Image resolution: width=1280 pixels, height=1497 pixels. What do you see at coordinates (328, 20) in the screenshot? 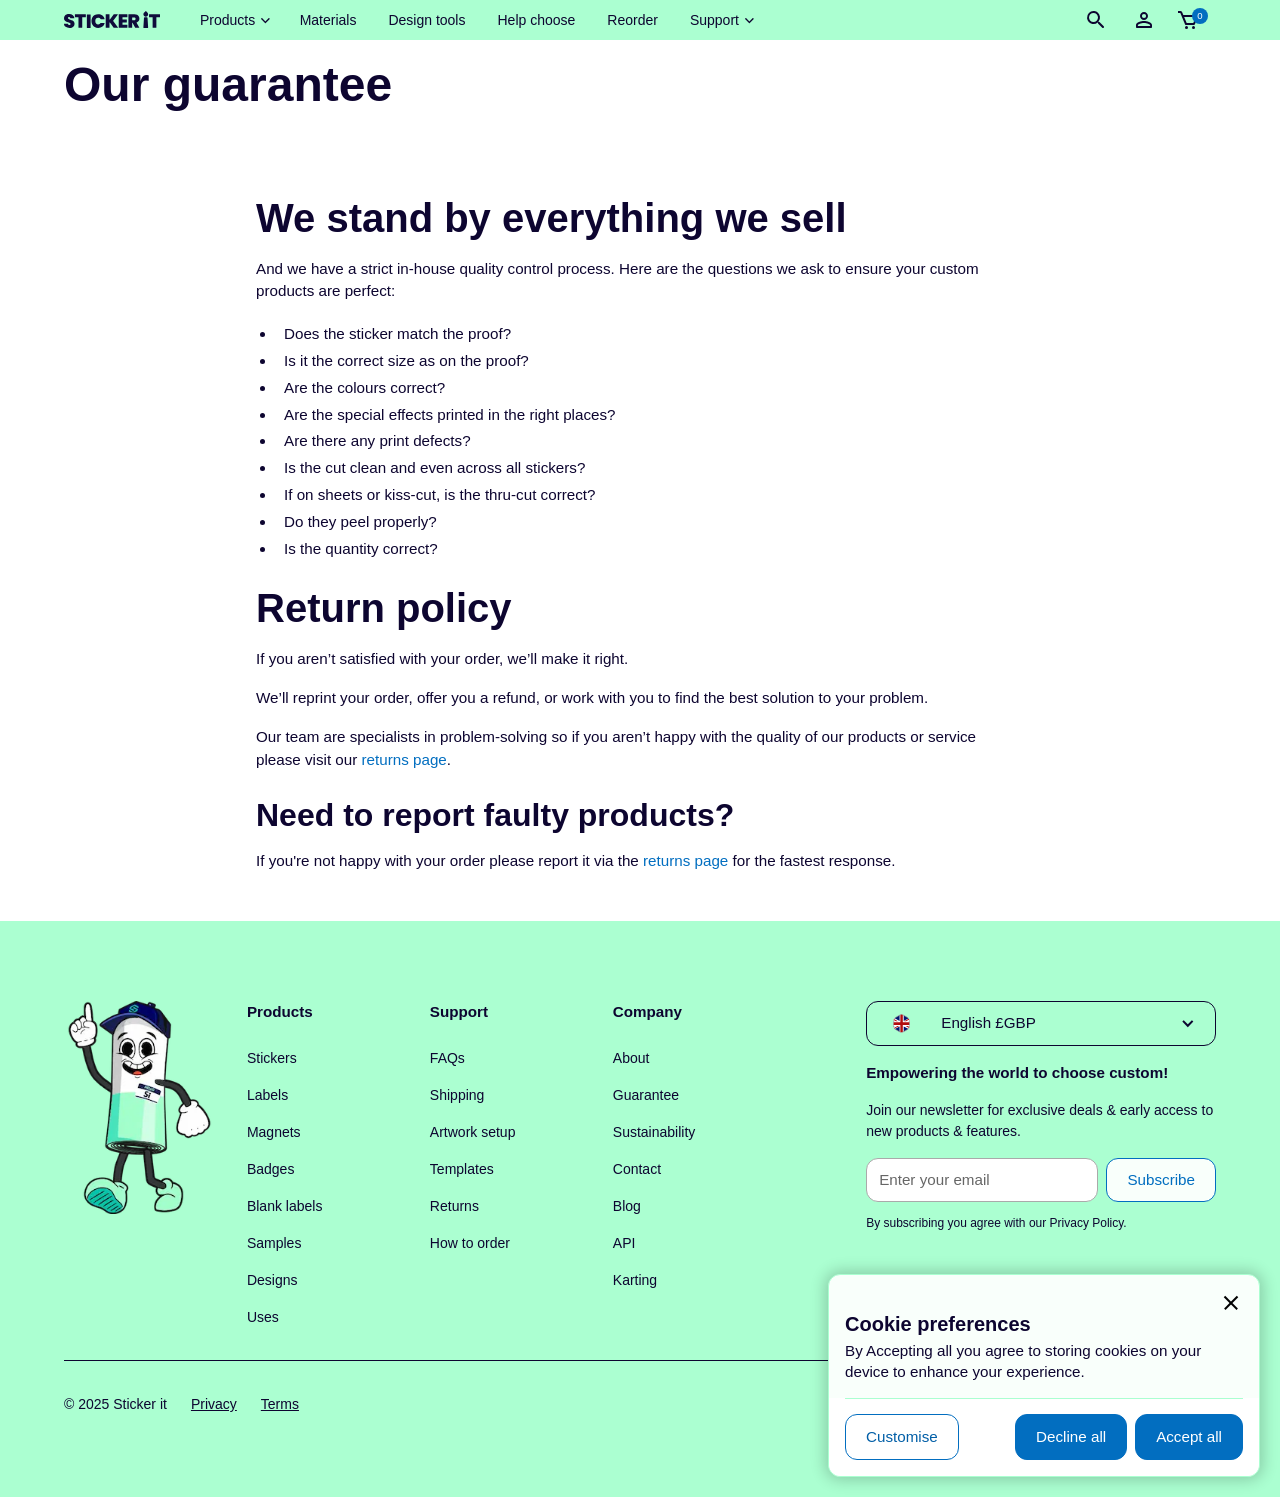
I see `Materials` at bounding box center [328, 20].